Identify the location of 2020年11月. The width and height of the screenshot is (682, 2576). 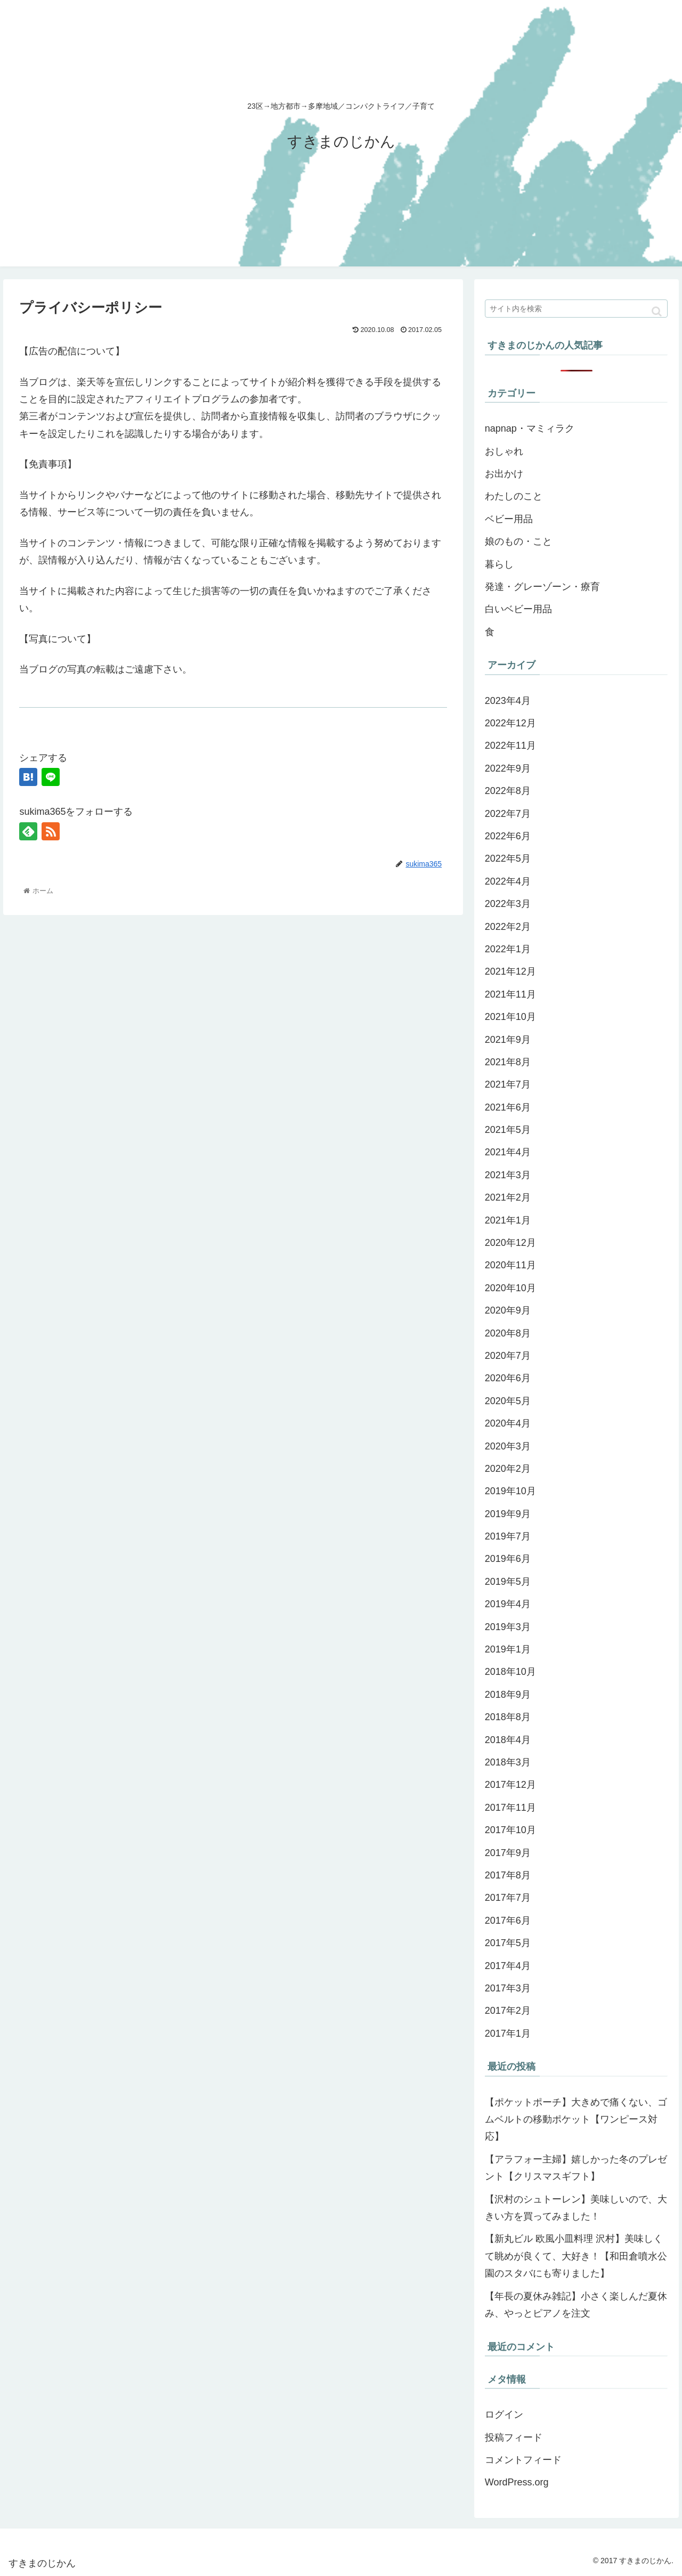
(510, 1265).